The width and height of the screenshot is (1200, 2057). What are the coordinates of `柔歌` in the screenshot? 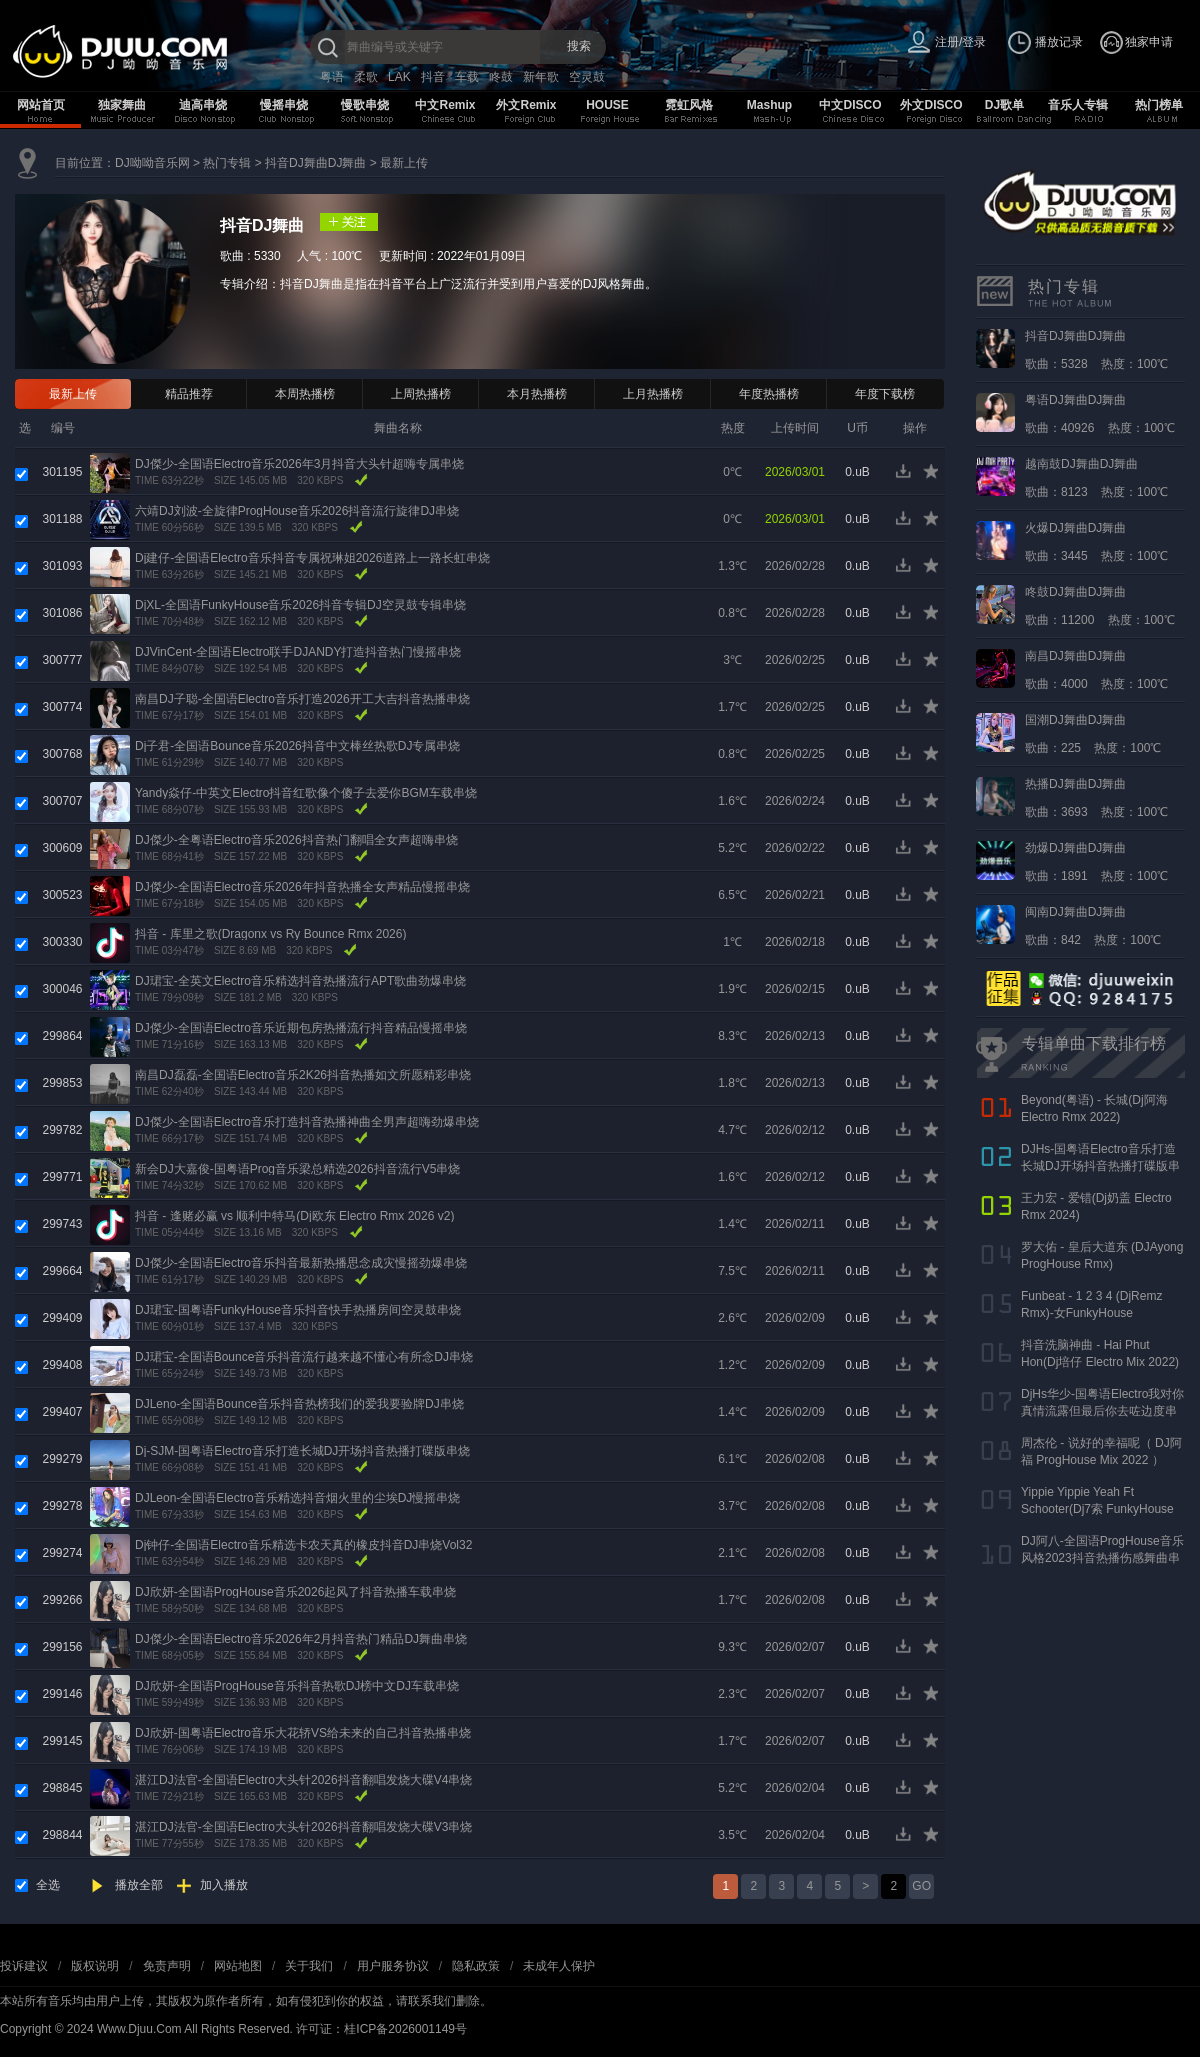 It's located at (366, 77).